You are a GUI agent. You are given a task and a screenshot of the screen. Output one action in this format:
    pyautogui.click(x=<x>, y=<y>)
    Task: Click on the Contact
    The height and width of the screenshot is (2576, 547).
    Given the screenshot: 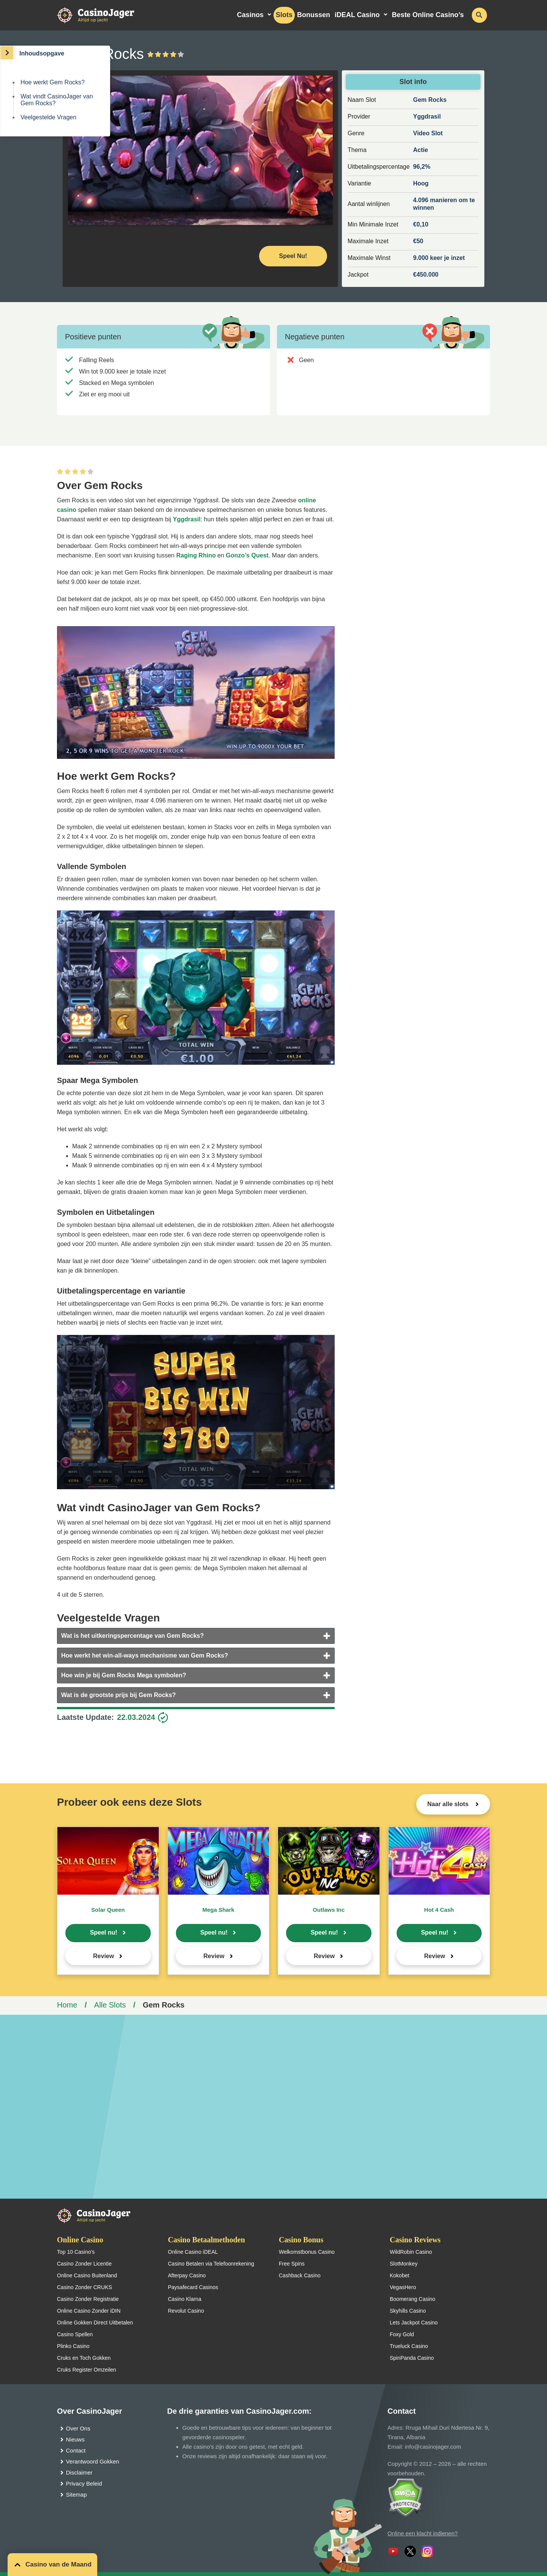 What is the action you would take?
    pyautogui.click(x=76, y=2450)
    